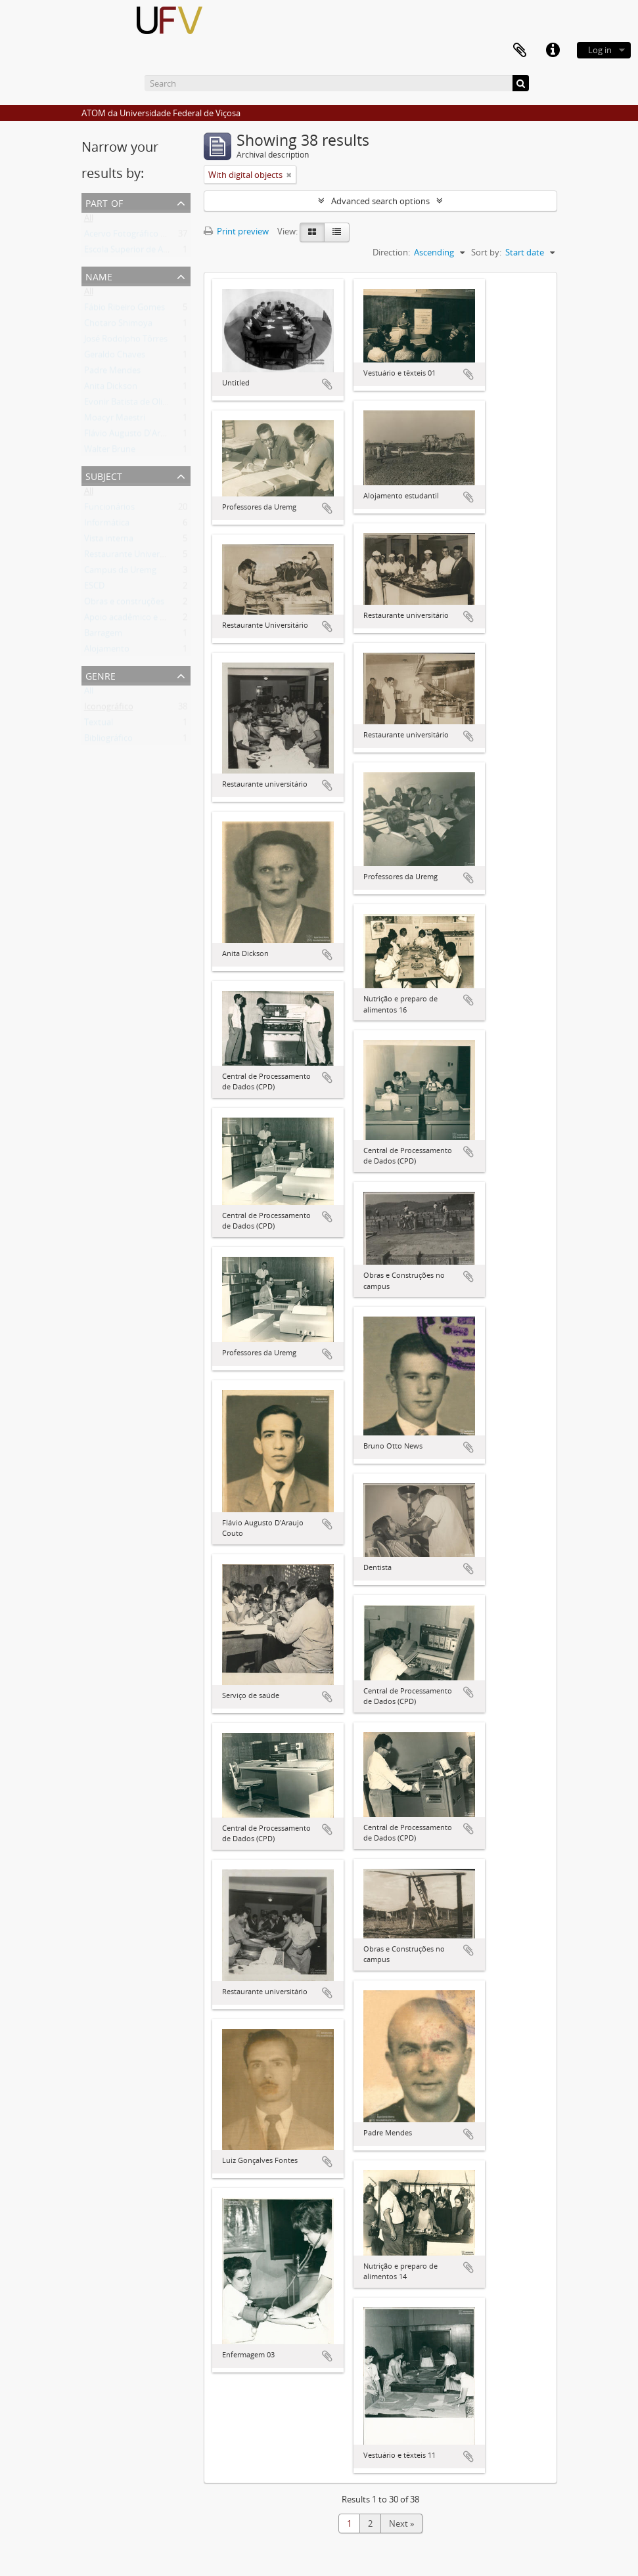 The height and width of the screenshot is (2576, 638). Describe the element at coordinates (118, 326) in the screenshot. I see `Chotaro Shimoya` at that location.